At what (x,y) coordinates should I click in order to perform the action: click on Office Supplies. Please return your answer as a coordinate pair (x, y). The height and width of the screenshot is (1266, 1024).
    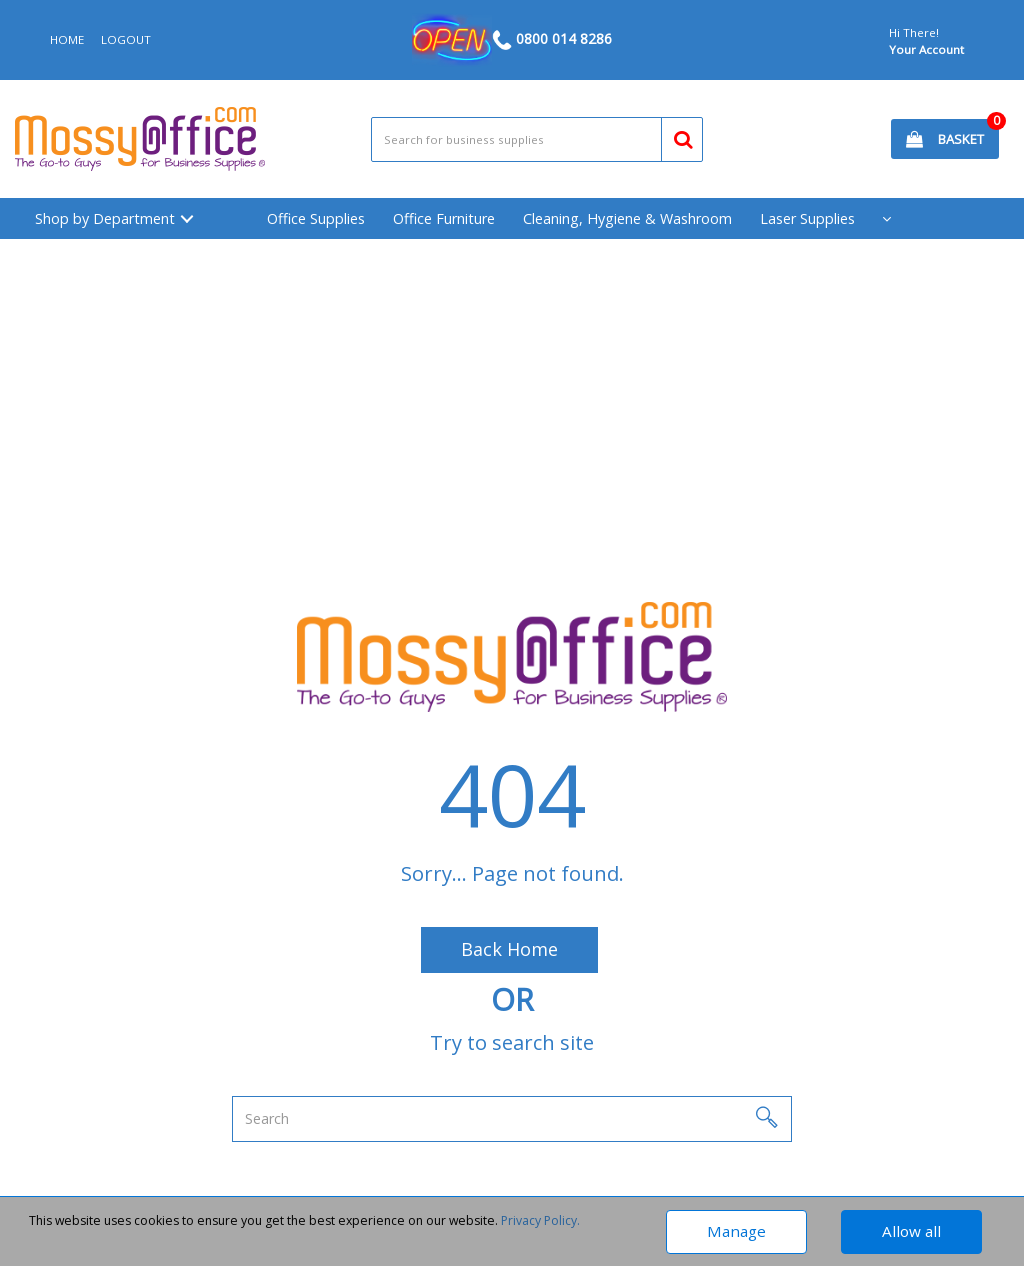
    Looking at the image, I should click on (316, 218).